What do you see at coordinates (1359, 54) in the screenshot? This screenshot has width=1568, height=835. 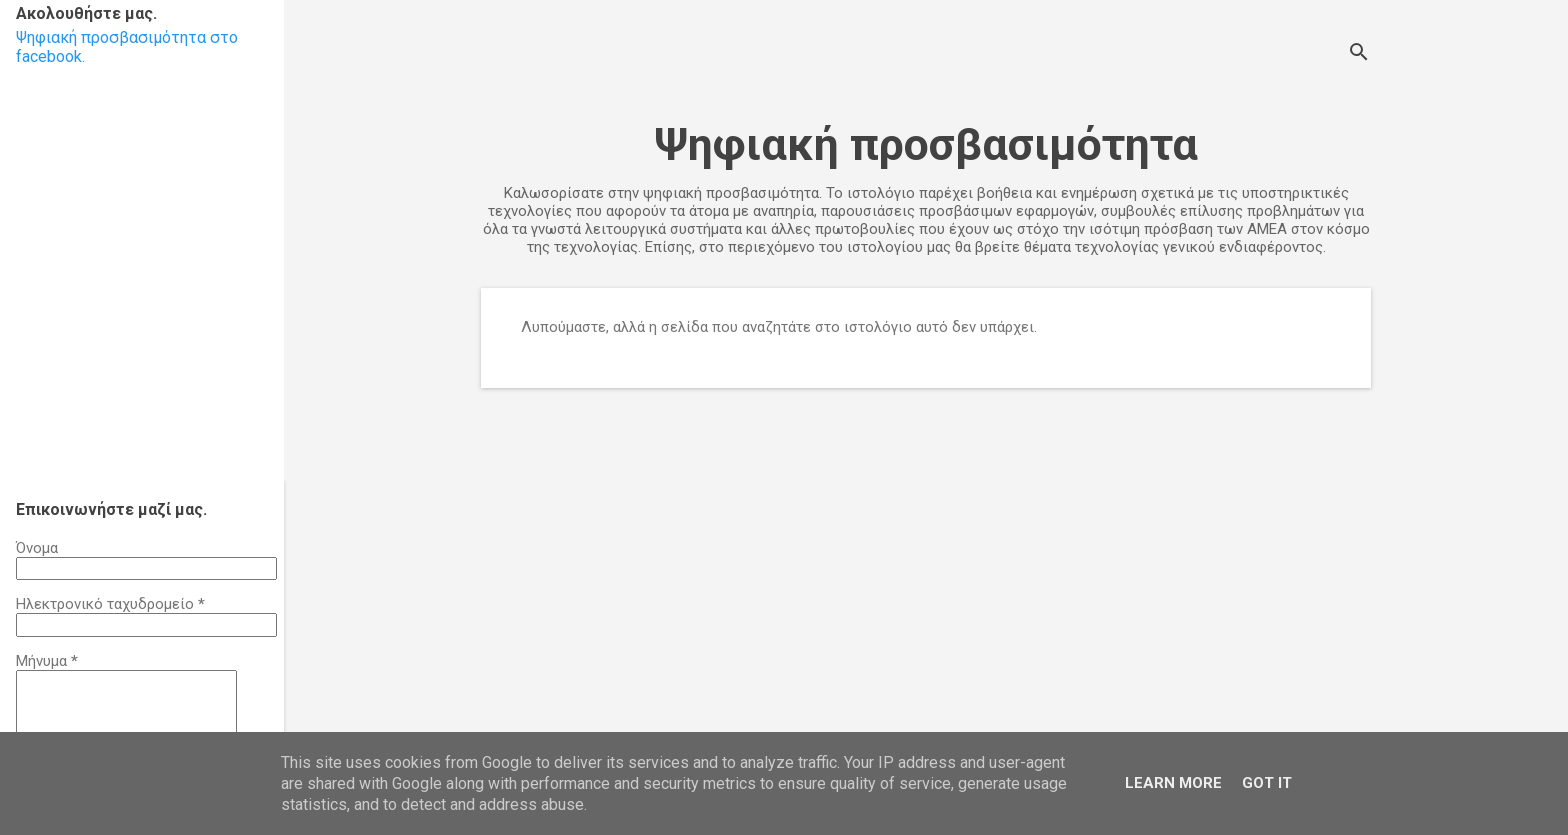 I see `[Αναζήτηση]` at bounding box center [1359, 54].